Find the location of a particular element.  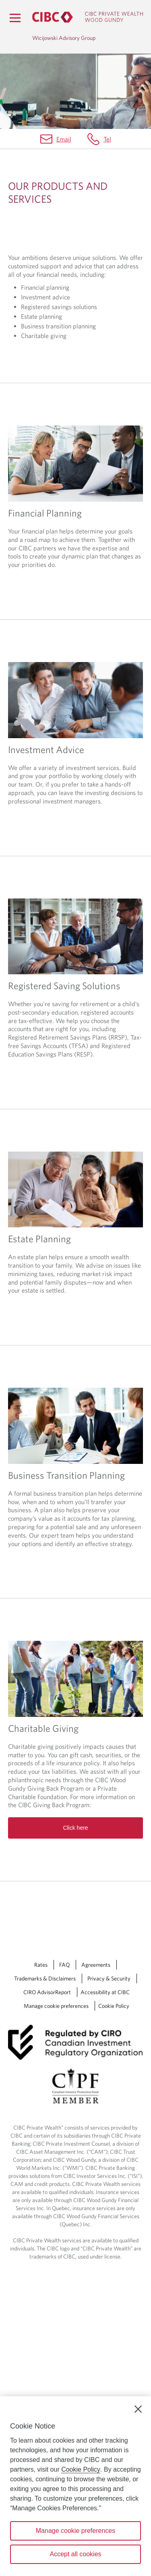

[Close] is located at coordinates (138, 2409).